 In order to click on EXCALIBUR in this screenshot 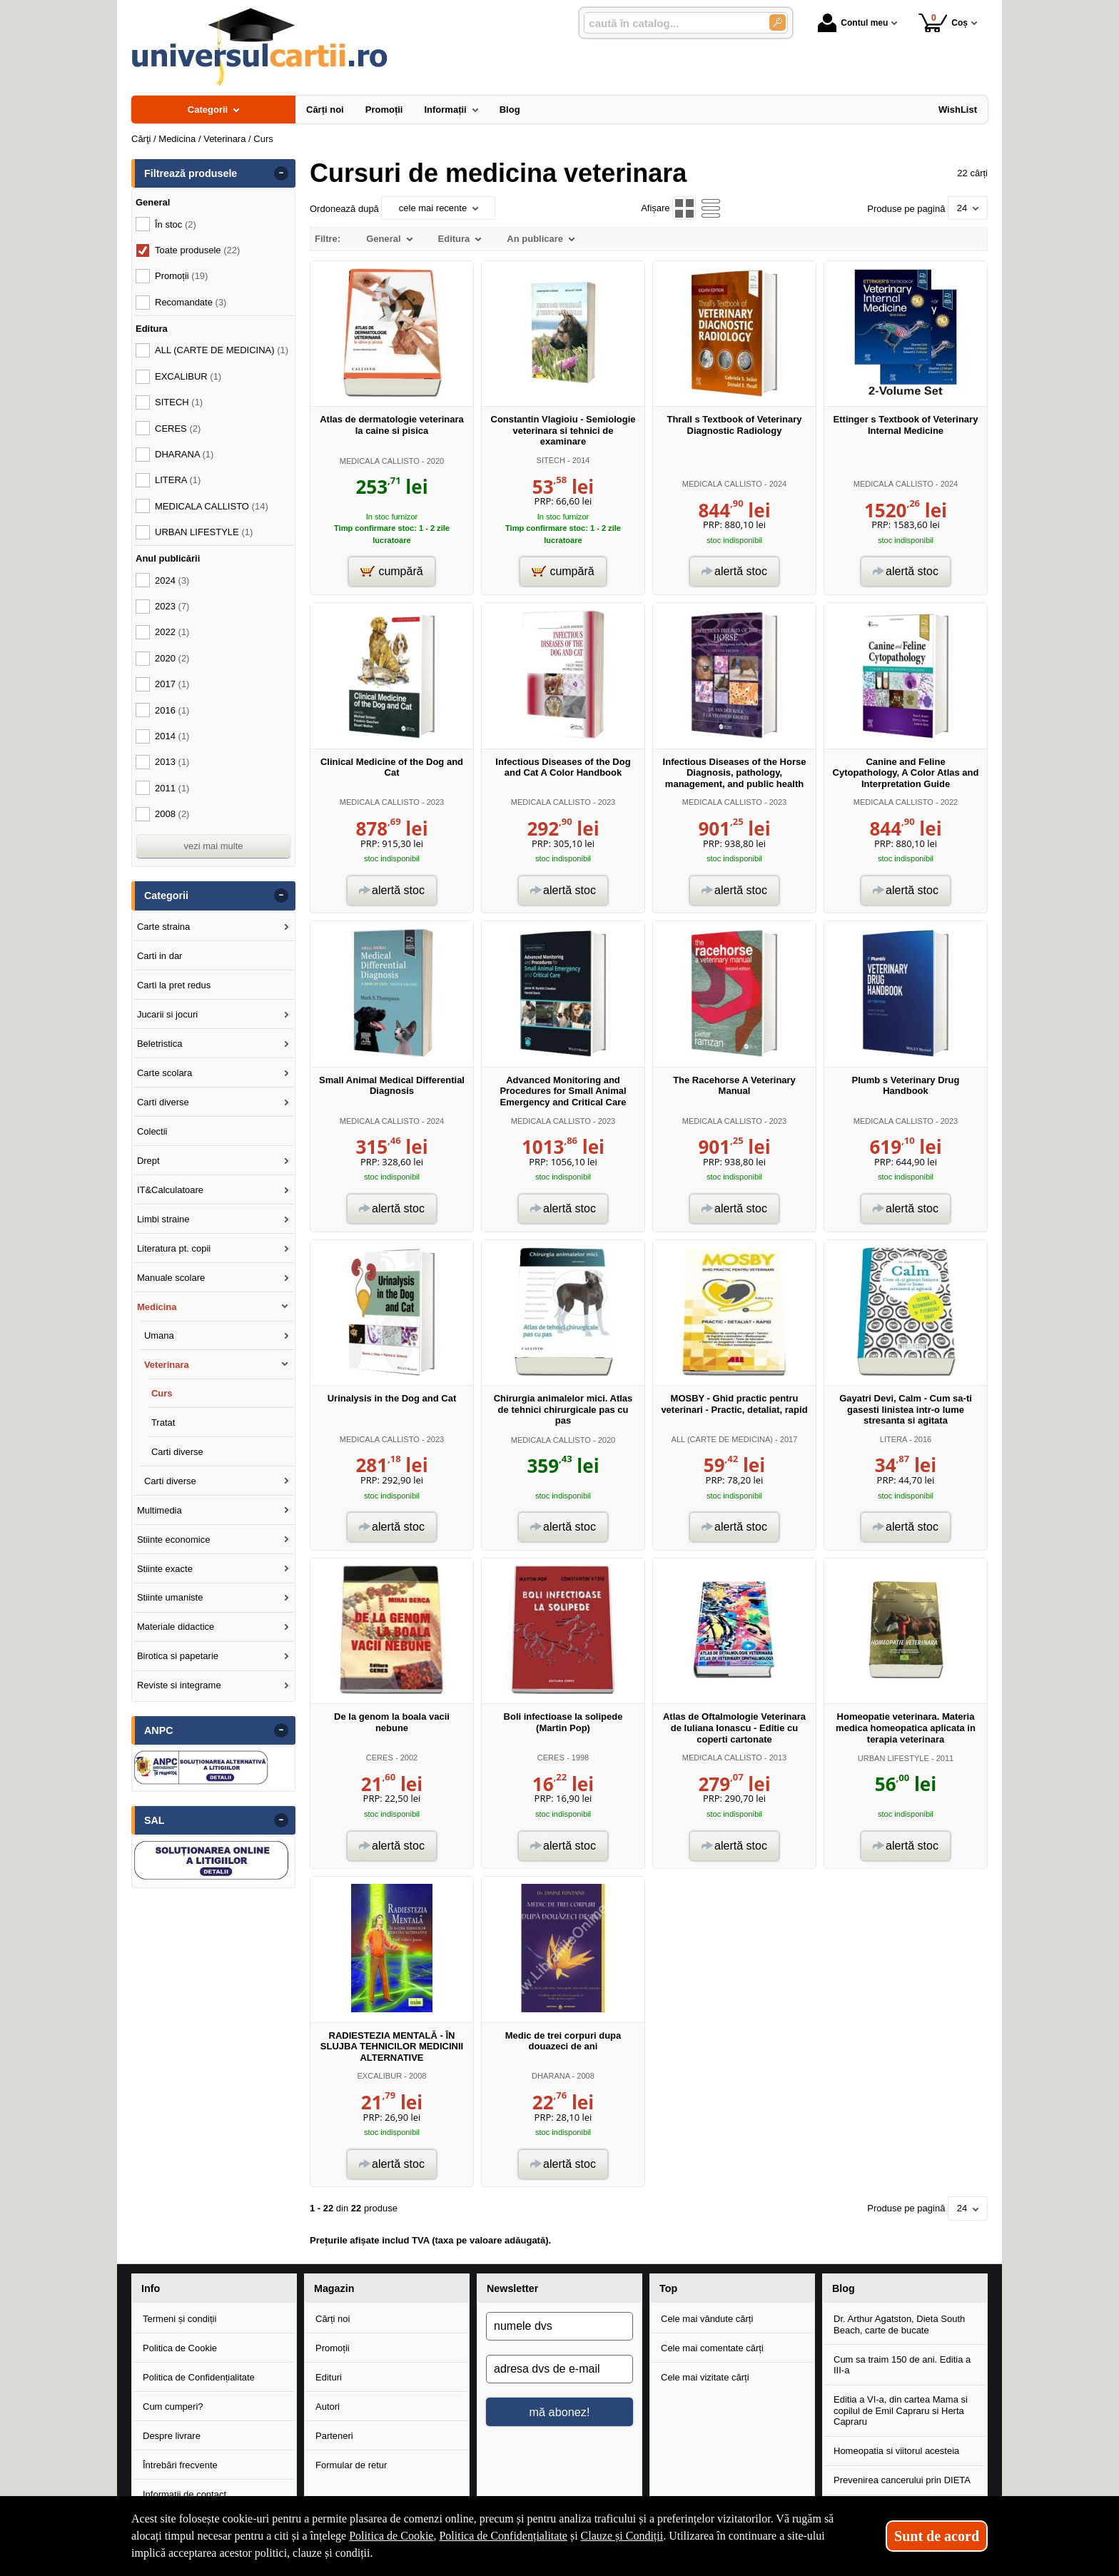, I will do `click(379, 2076)`.